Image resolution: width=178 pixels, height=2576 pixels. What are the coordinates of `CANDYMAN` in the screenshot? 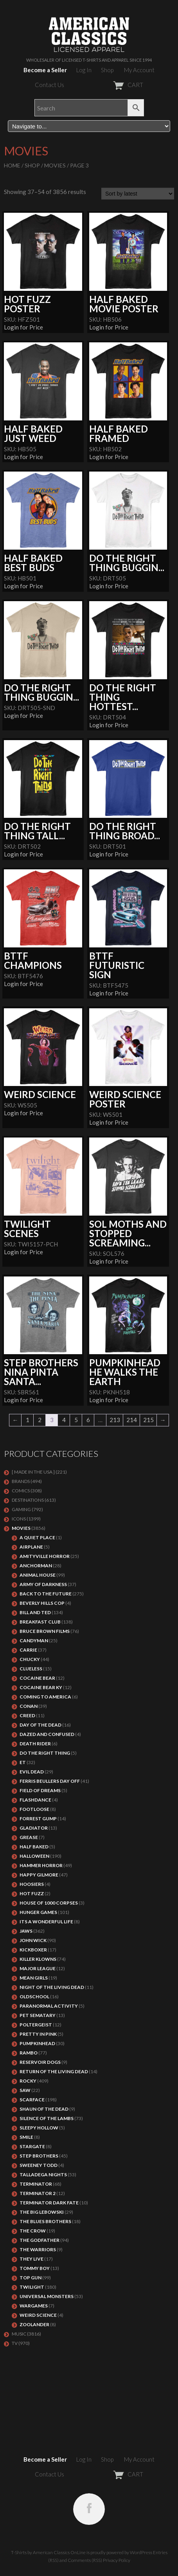 It's located at (34, 1640).